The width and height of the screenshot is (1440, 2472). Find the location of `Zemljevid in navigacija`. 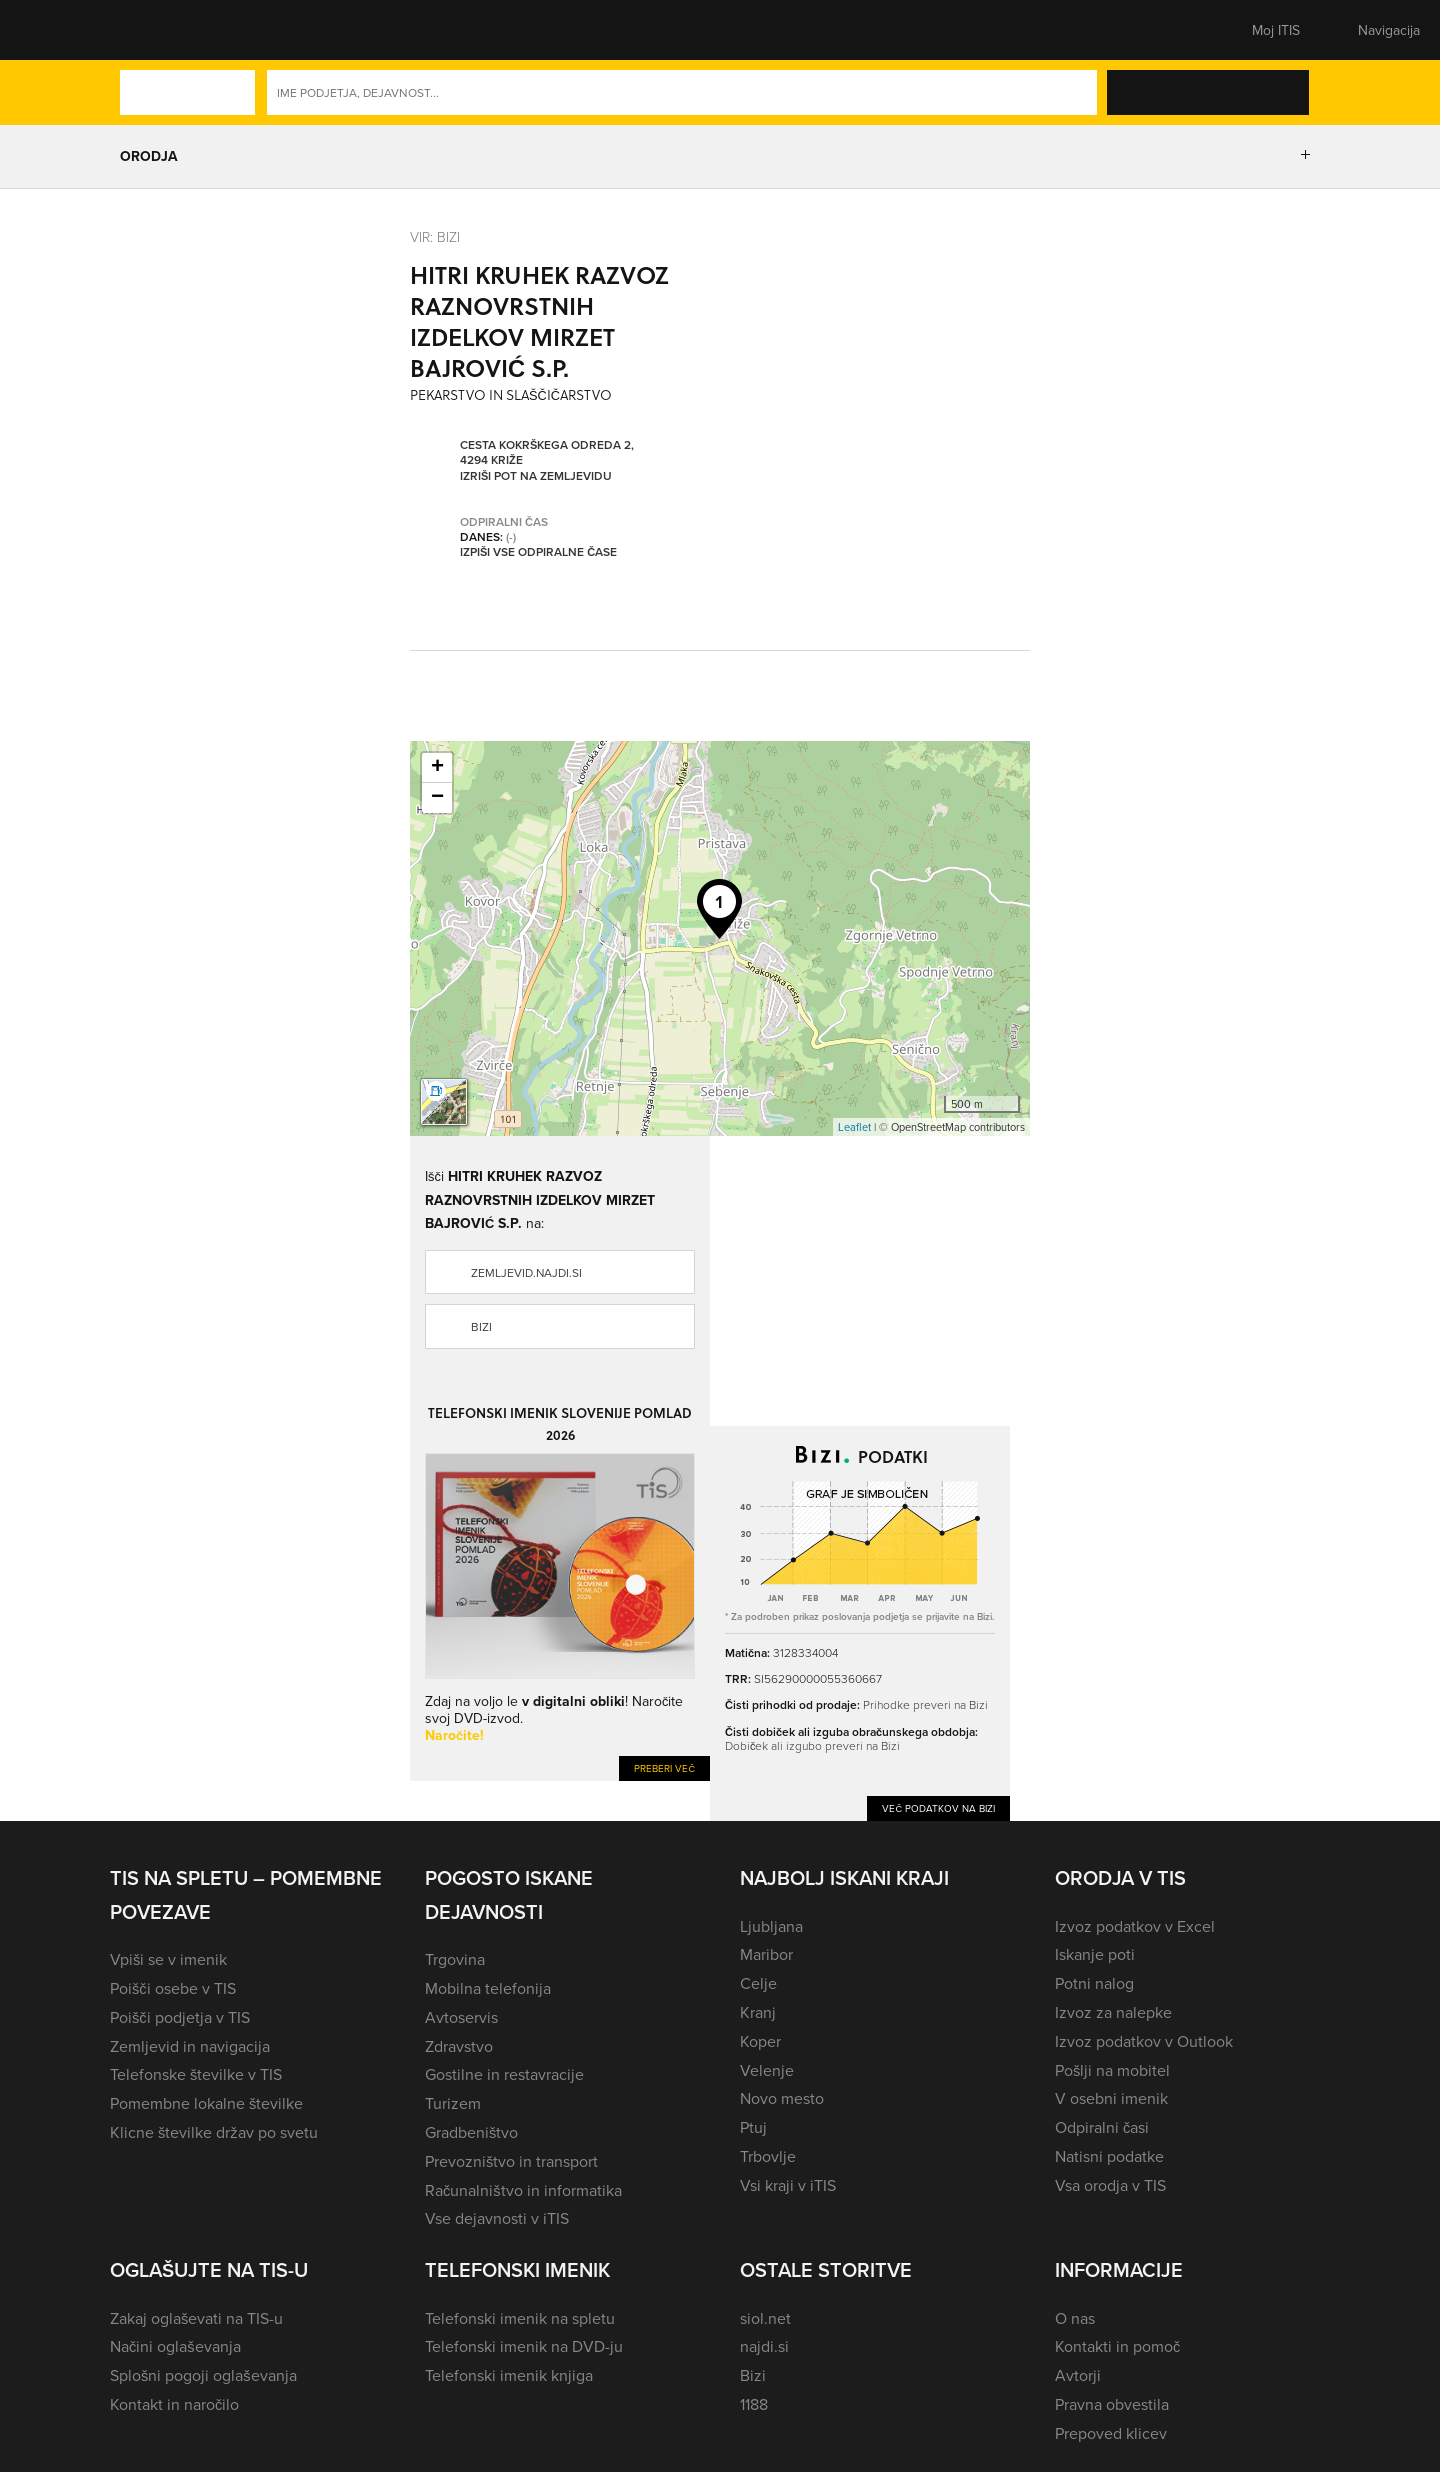

Zemljevid in navigacija is located at coordinates (190, 2046).